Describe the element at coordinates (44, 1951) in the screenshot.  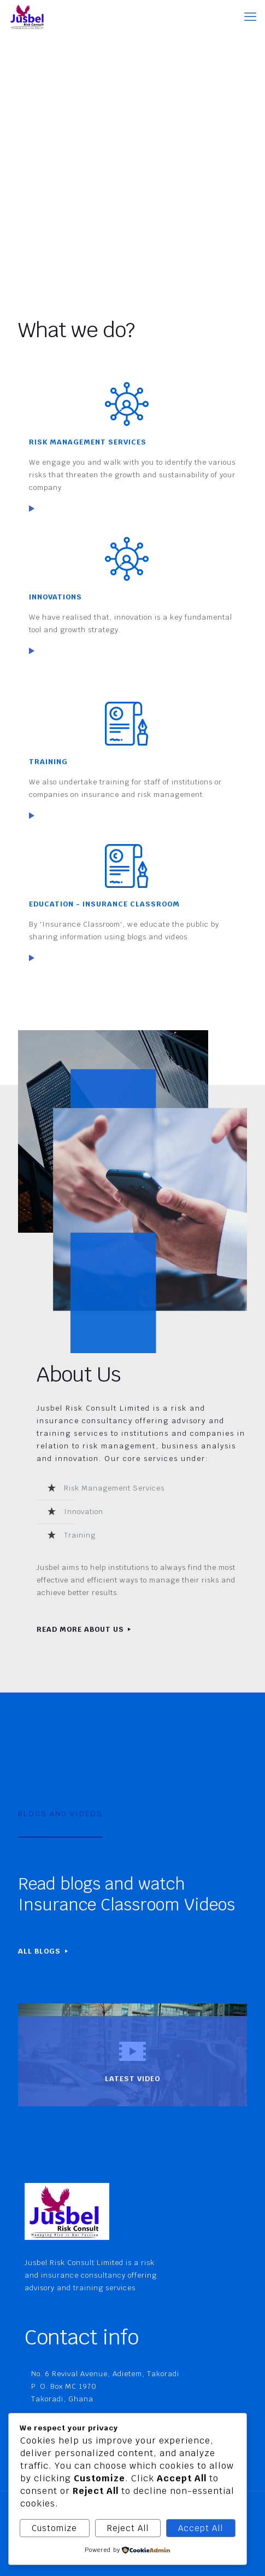
I see `ALL BLOGS` at that location.